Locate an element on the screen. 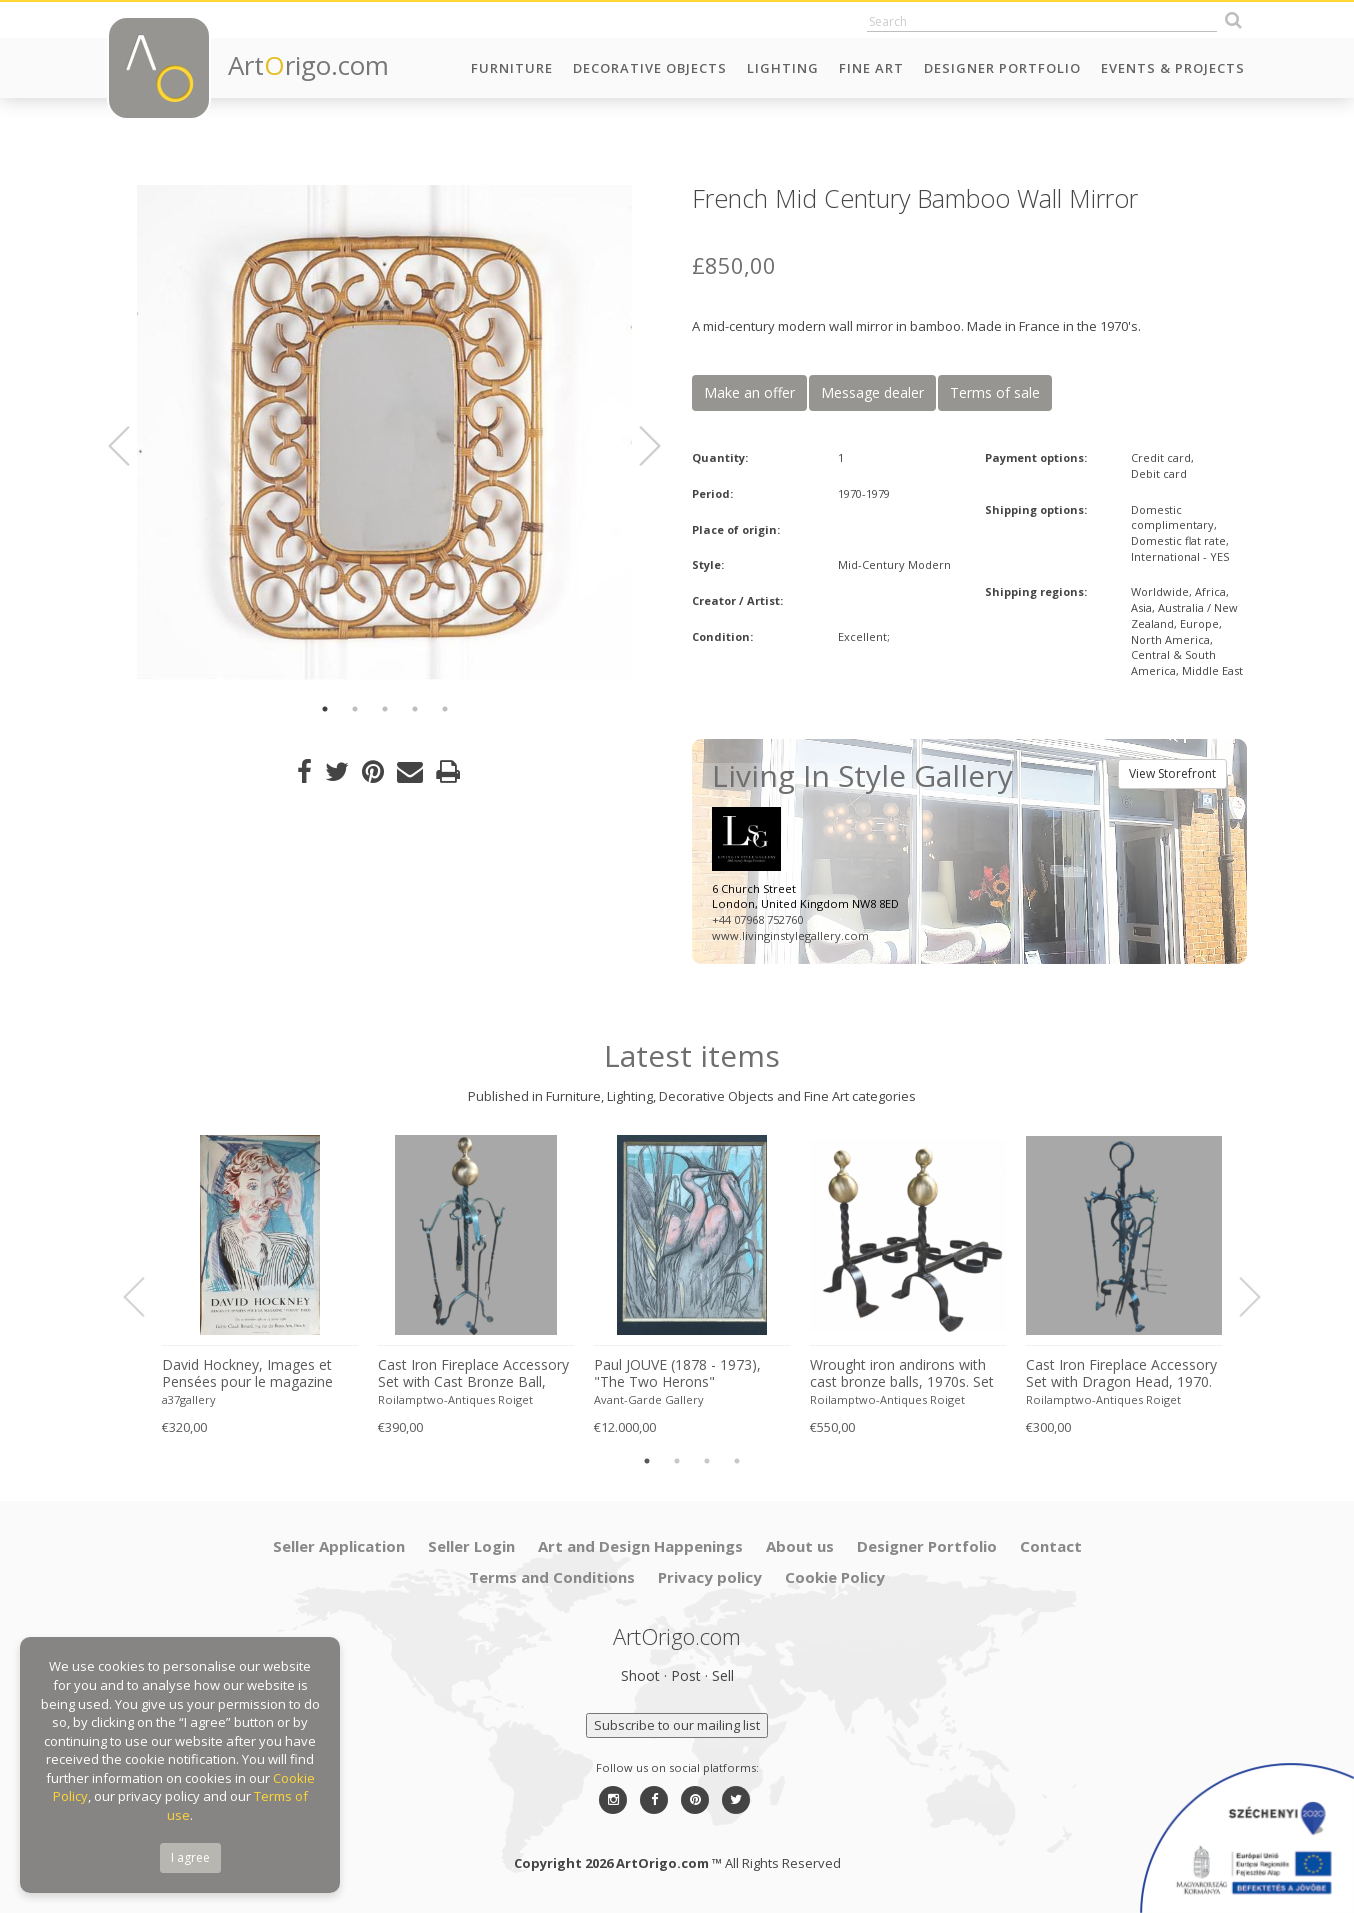 The width and height of the screenshot is (1354, 1913). Contact is located at coordinates (1051, 1546).